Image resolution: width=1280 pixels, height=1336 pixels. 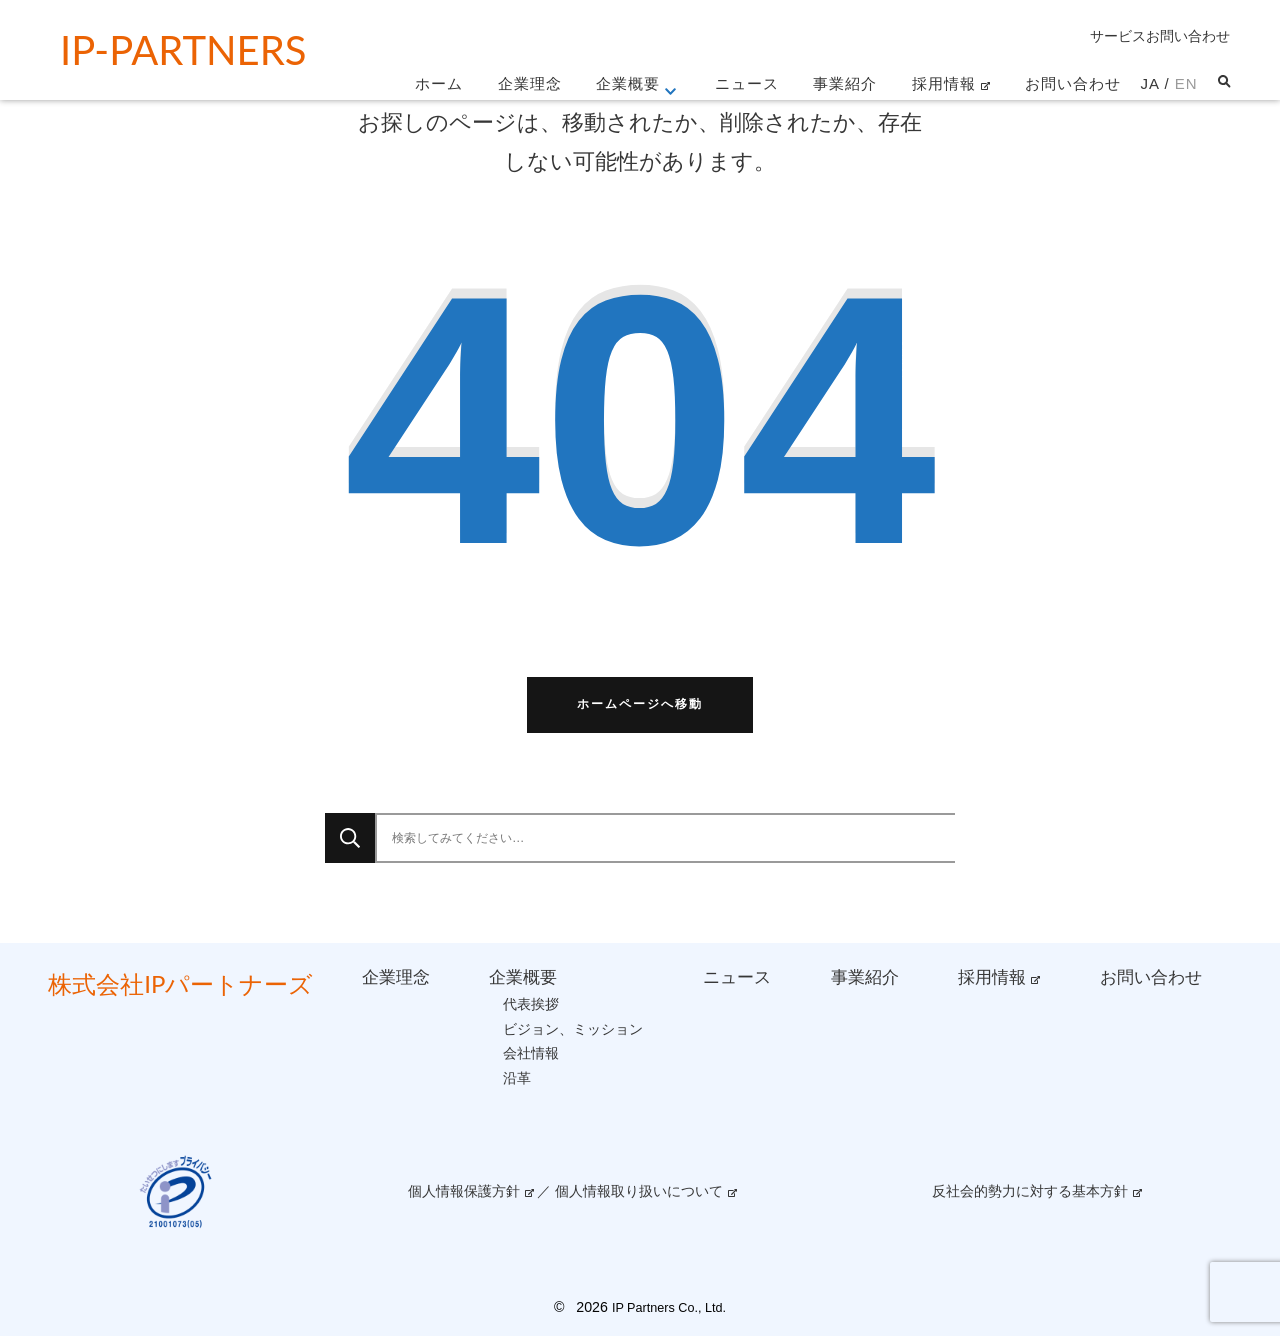 I want to click on 沿革, so click(x=517, y=1078).